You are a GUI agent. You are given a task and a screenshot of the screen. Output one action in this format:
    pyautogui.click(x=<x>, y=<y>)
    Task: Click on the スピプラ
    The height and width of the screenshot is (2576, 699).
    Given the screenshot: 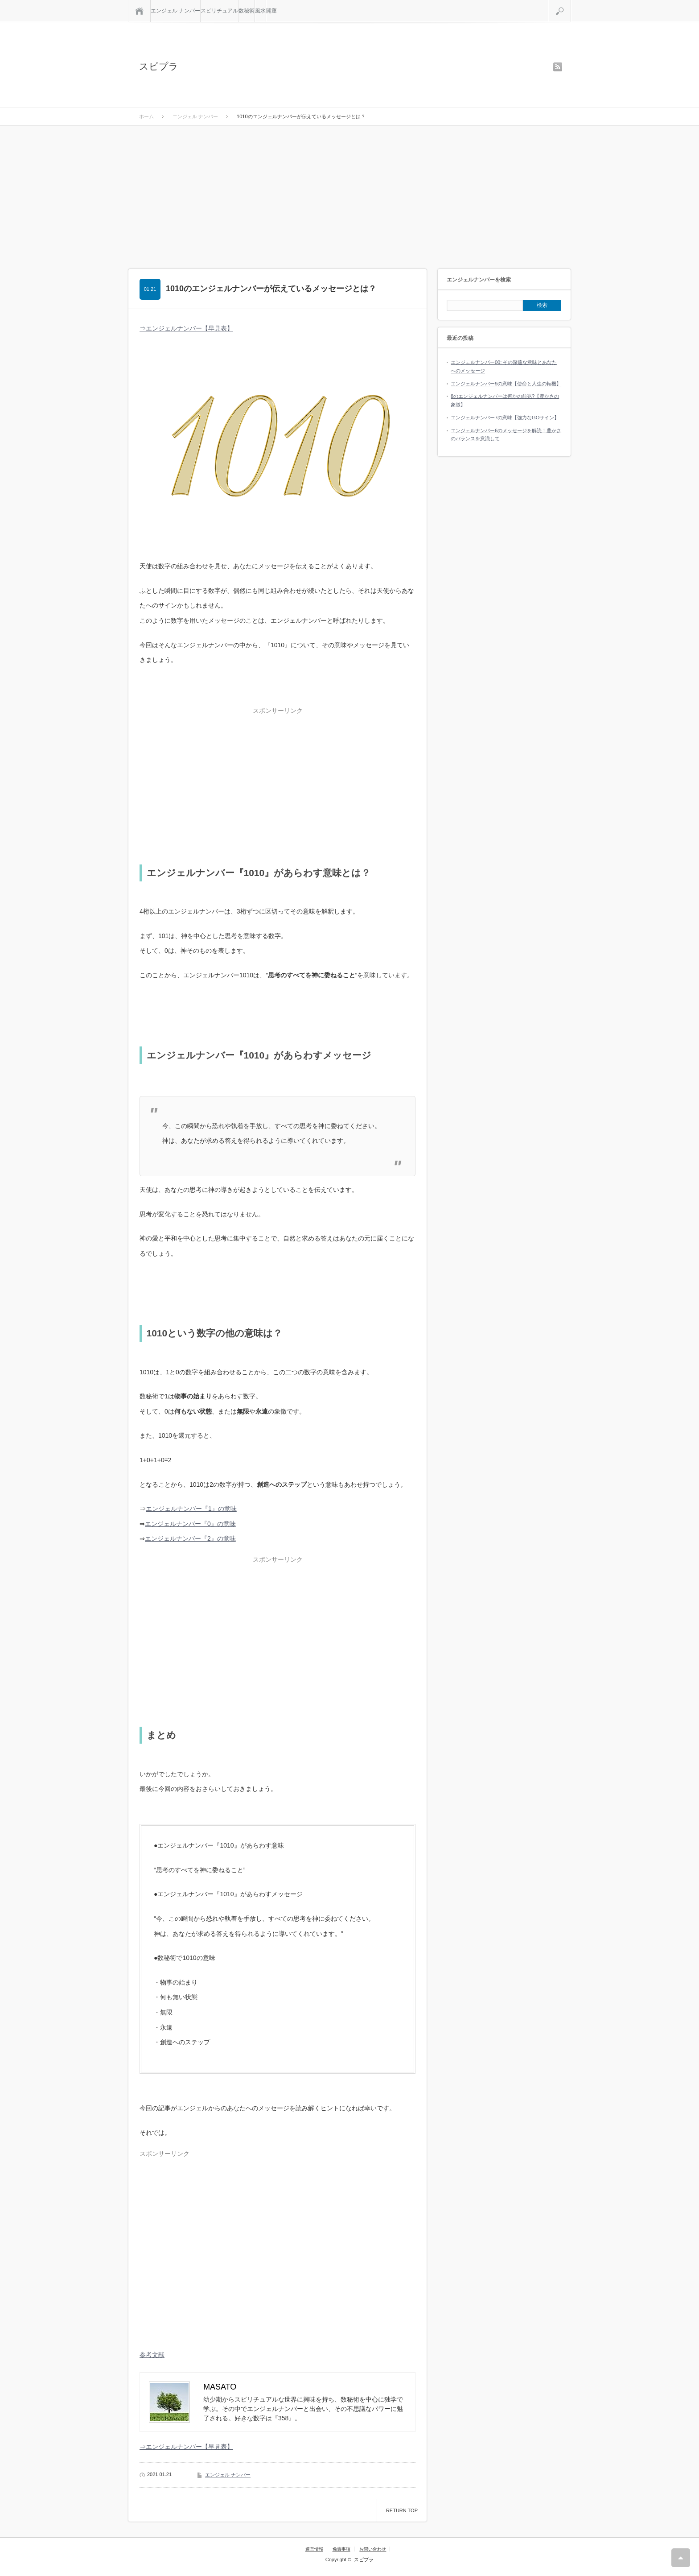 What is the action you would take?
    pyautogui.click(x=158, y=66)
    